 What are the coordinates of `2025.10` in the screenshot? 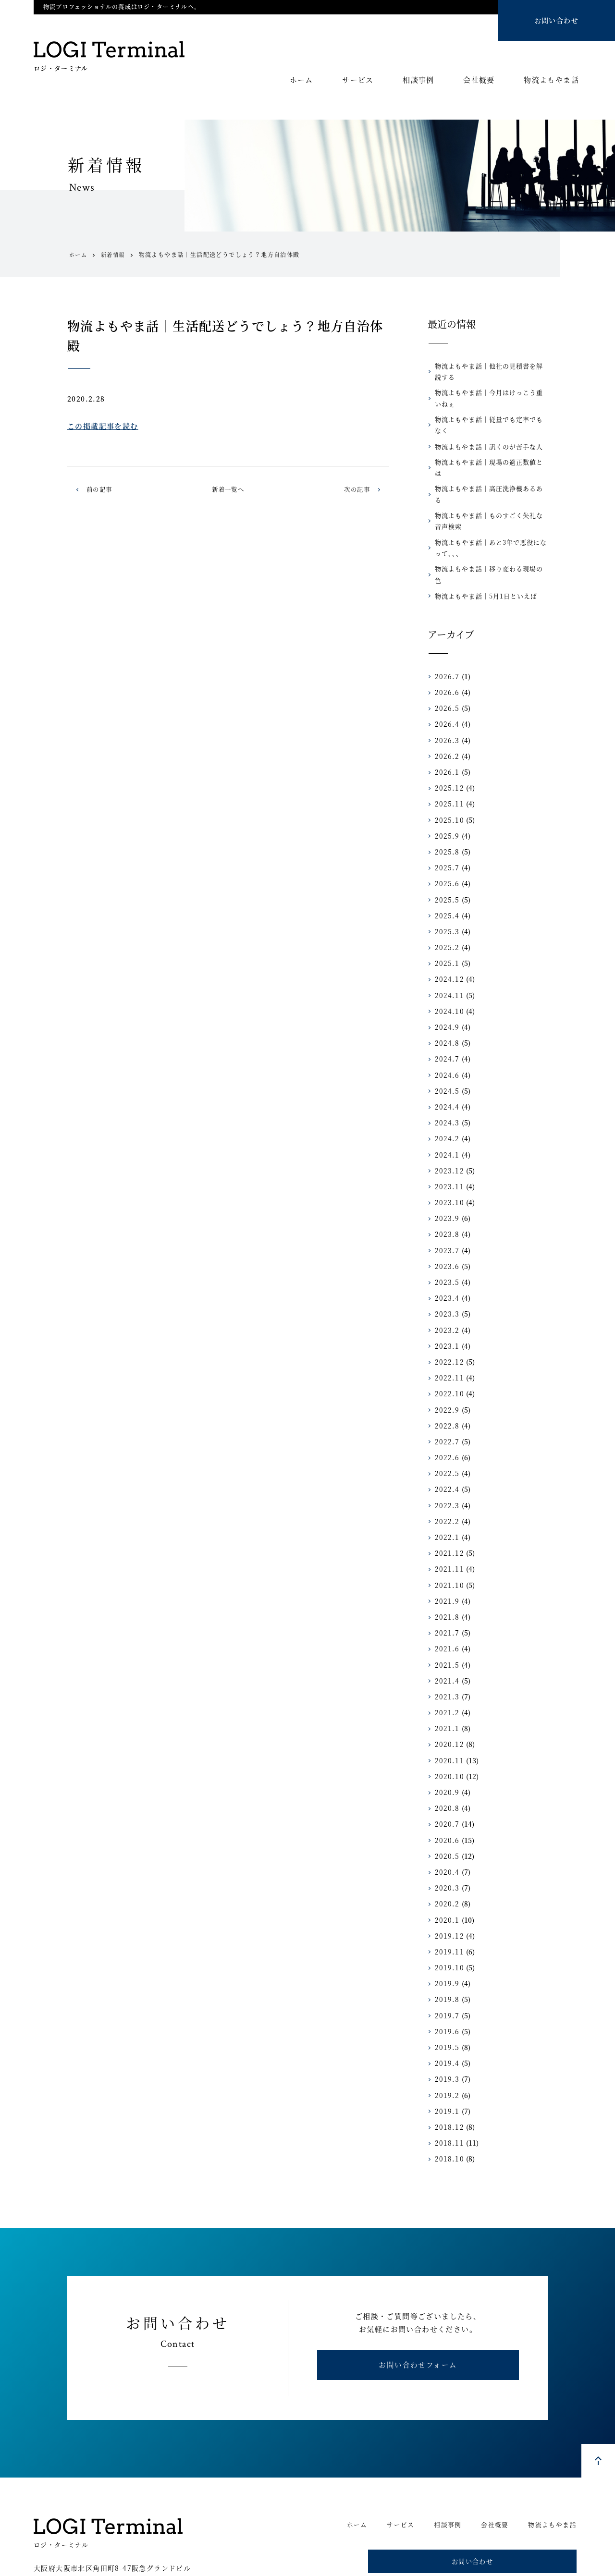 It's located at (447, 776).